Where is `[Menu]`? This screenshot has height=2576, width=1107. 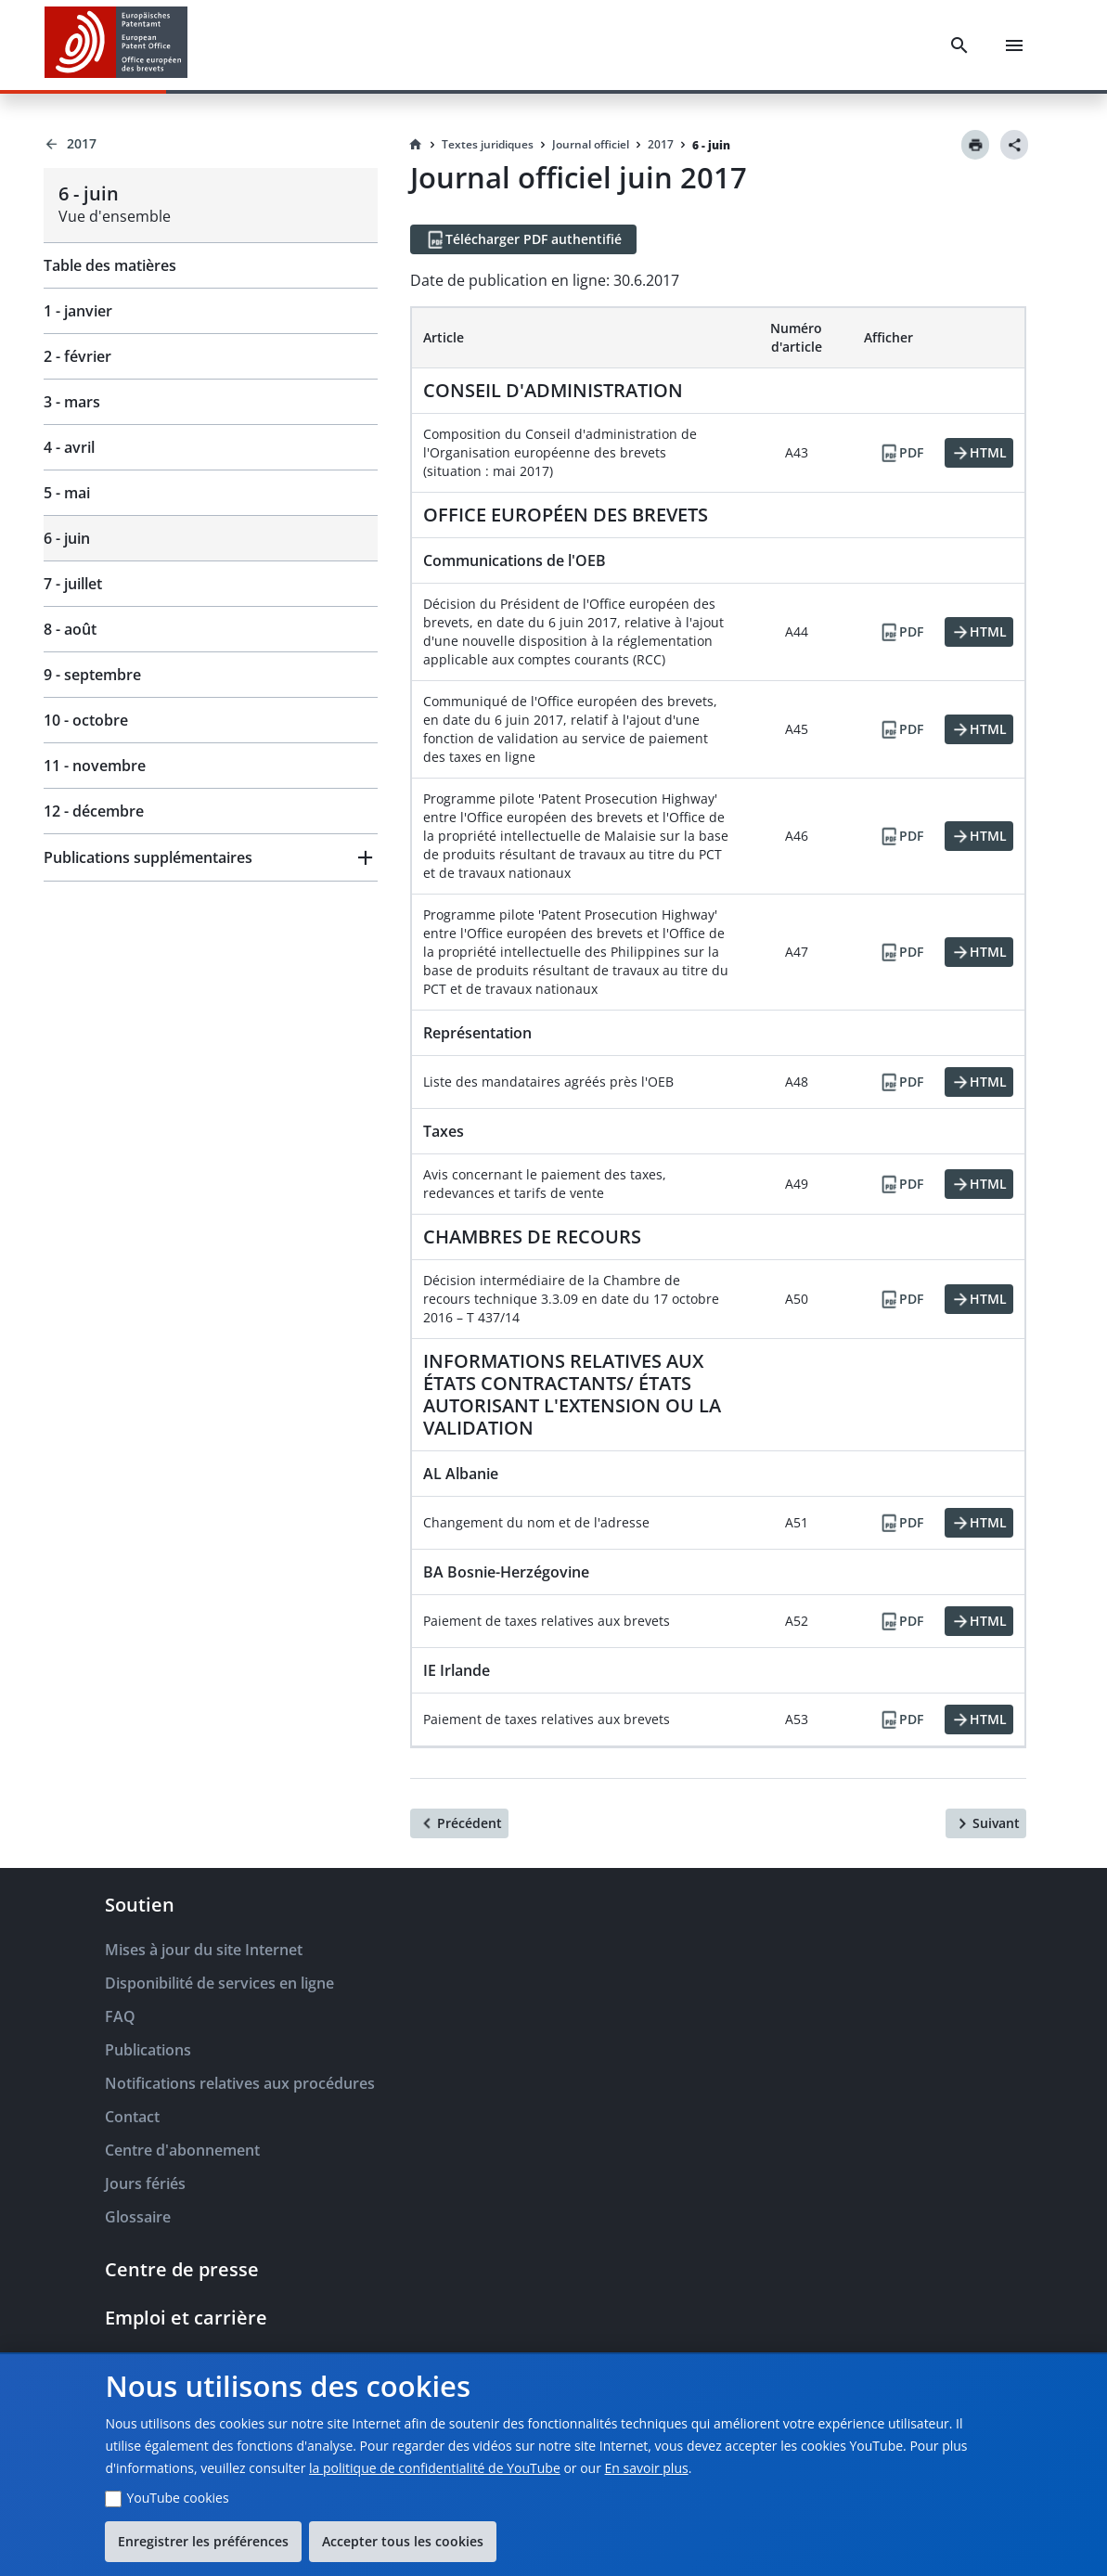
[Menu] is located at coordinates (1014, 45).